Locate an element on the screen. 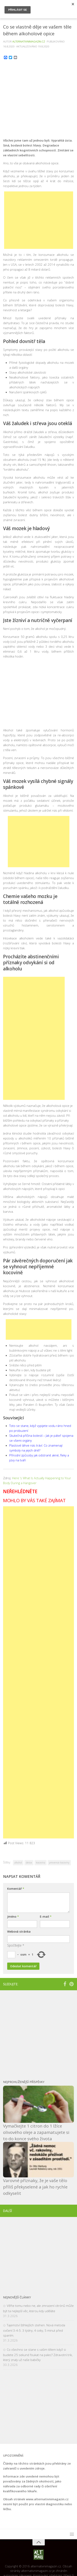  Webová stránka is located at coordinates (19, 1897).